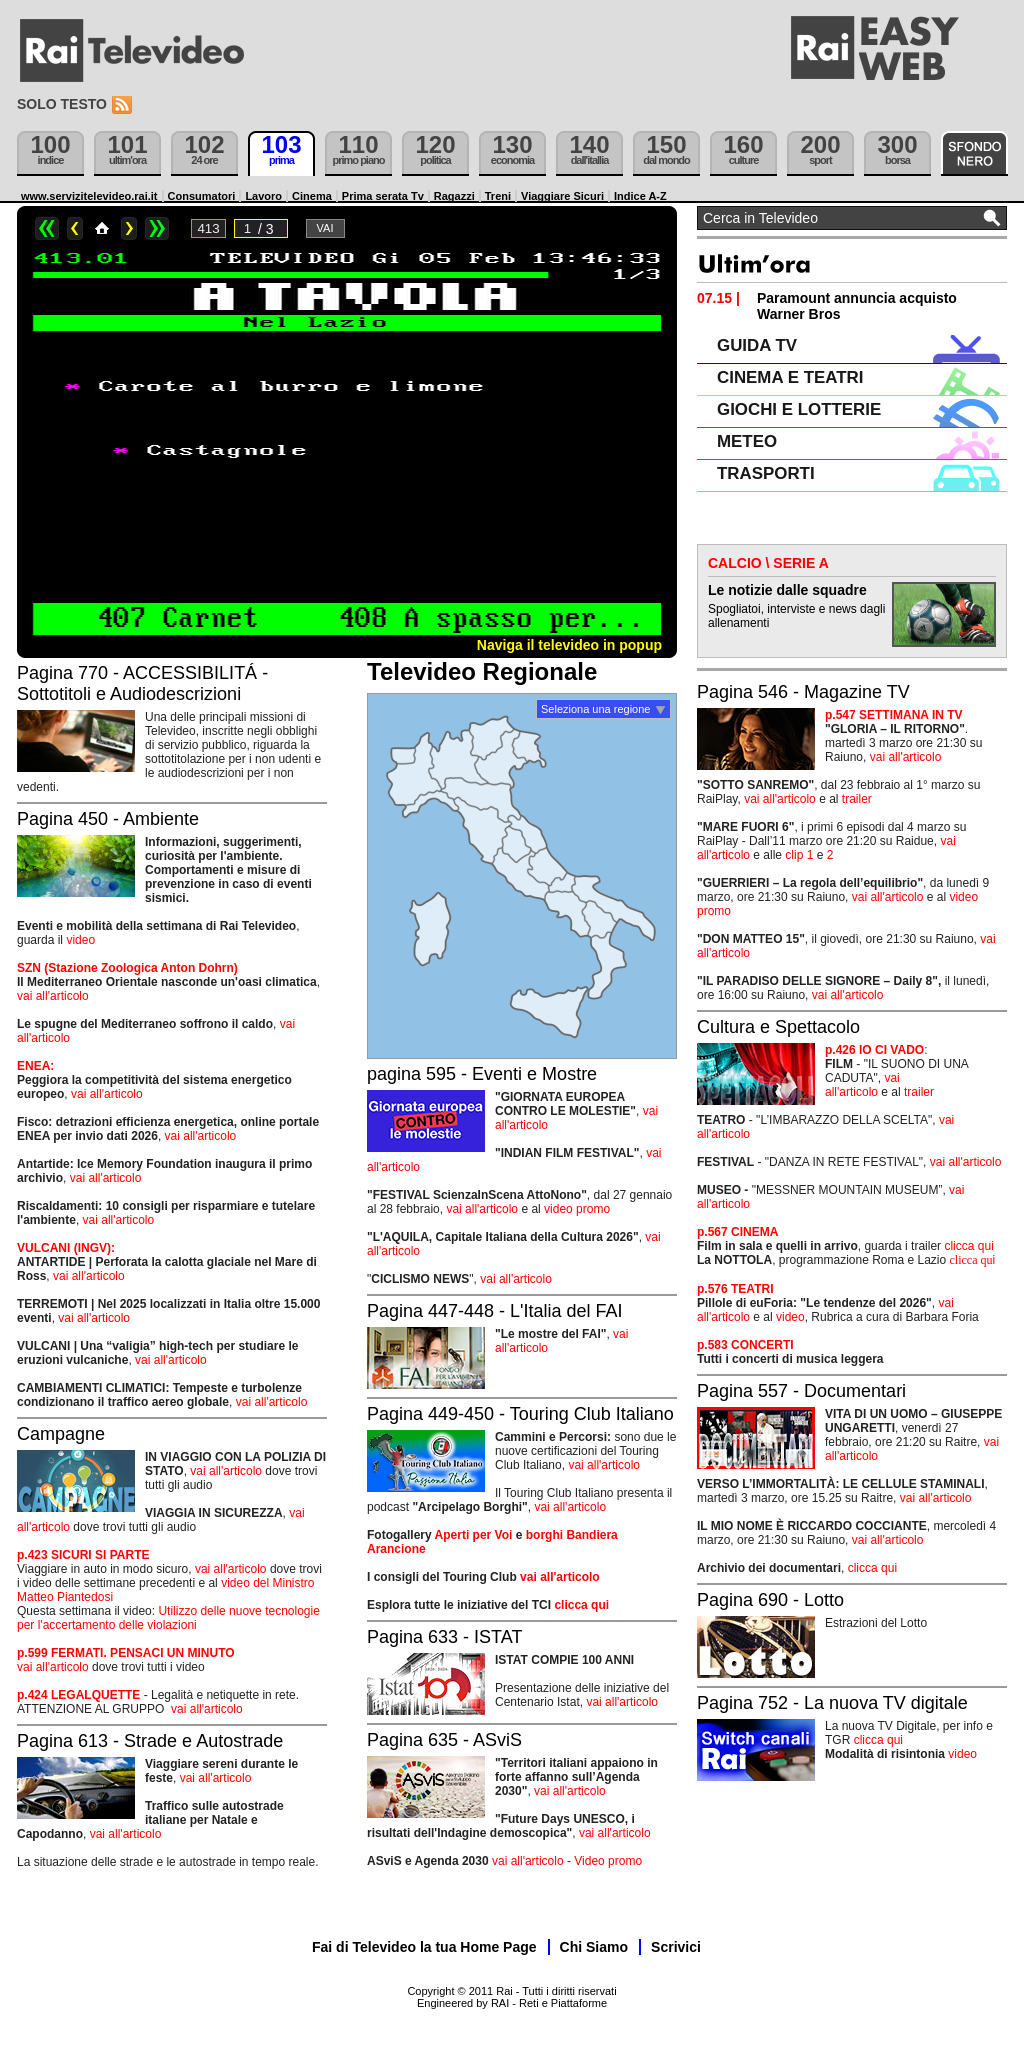 This screenshot has height=2059, width=1024. What do you see at coordinates (766, 473) in the screenshot?
I see `TRASPORTI` at bounding box center [766, 473].